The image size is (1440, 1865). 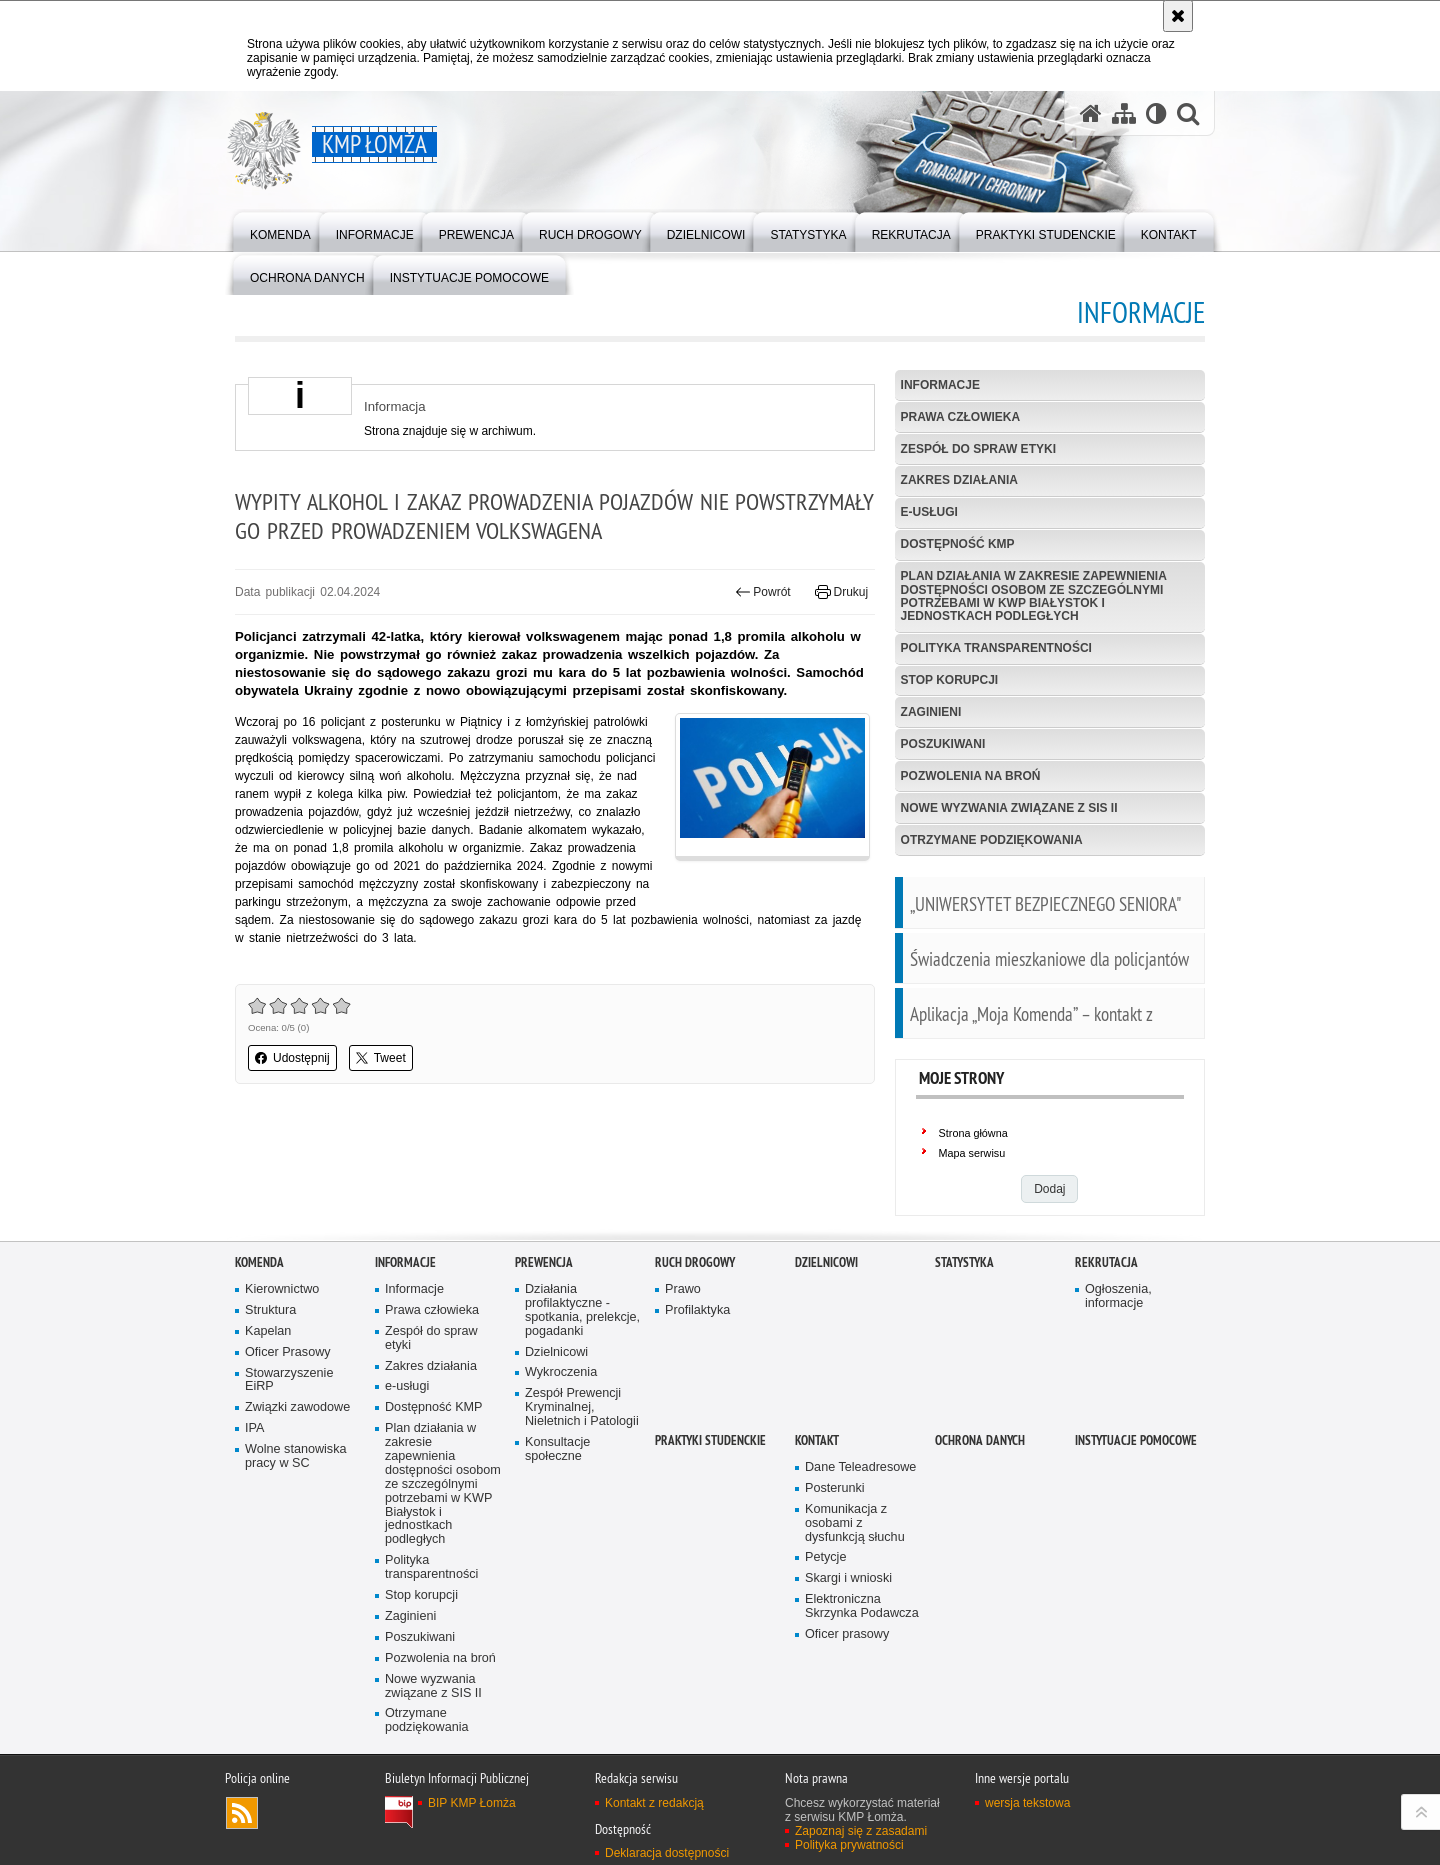 I want to click on Kontakt, so click(x=817, y=1440).